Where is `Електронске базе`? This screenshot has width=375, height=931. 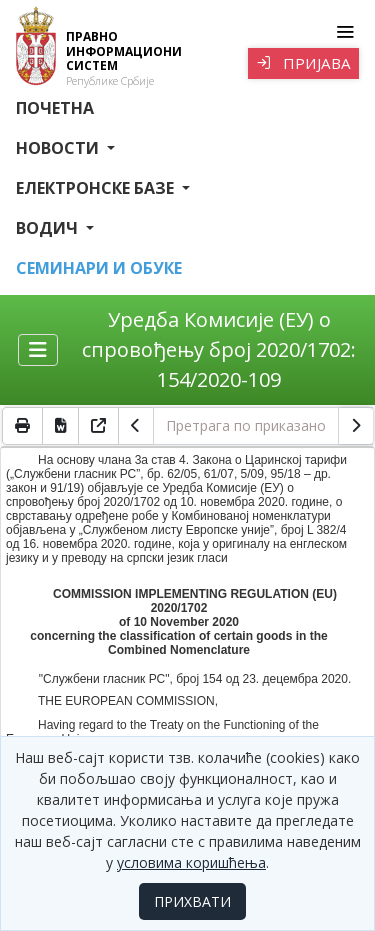 Електронске базе is located at coordinates (97, 188).